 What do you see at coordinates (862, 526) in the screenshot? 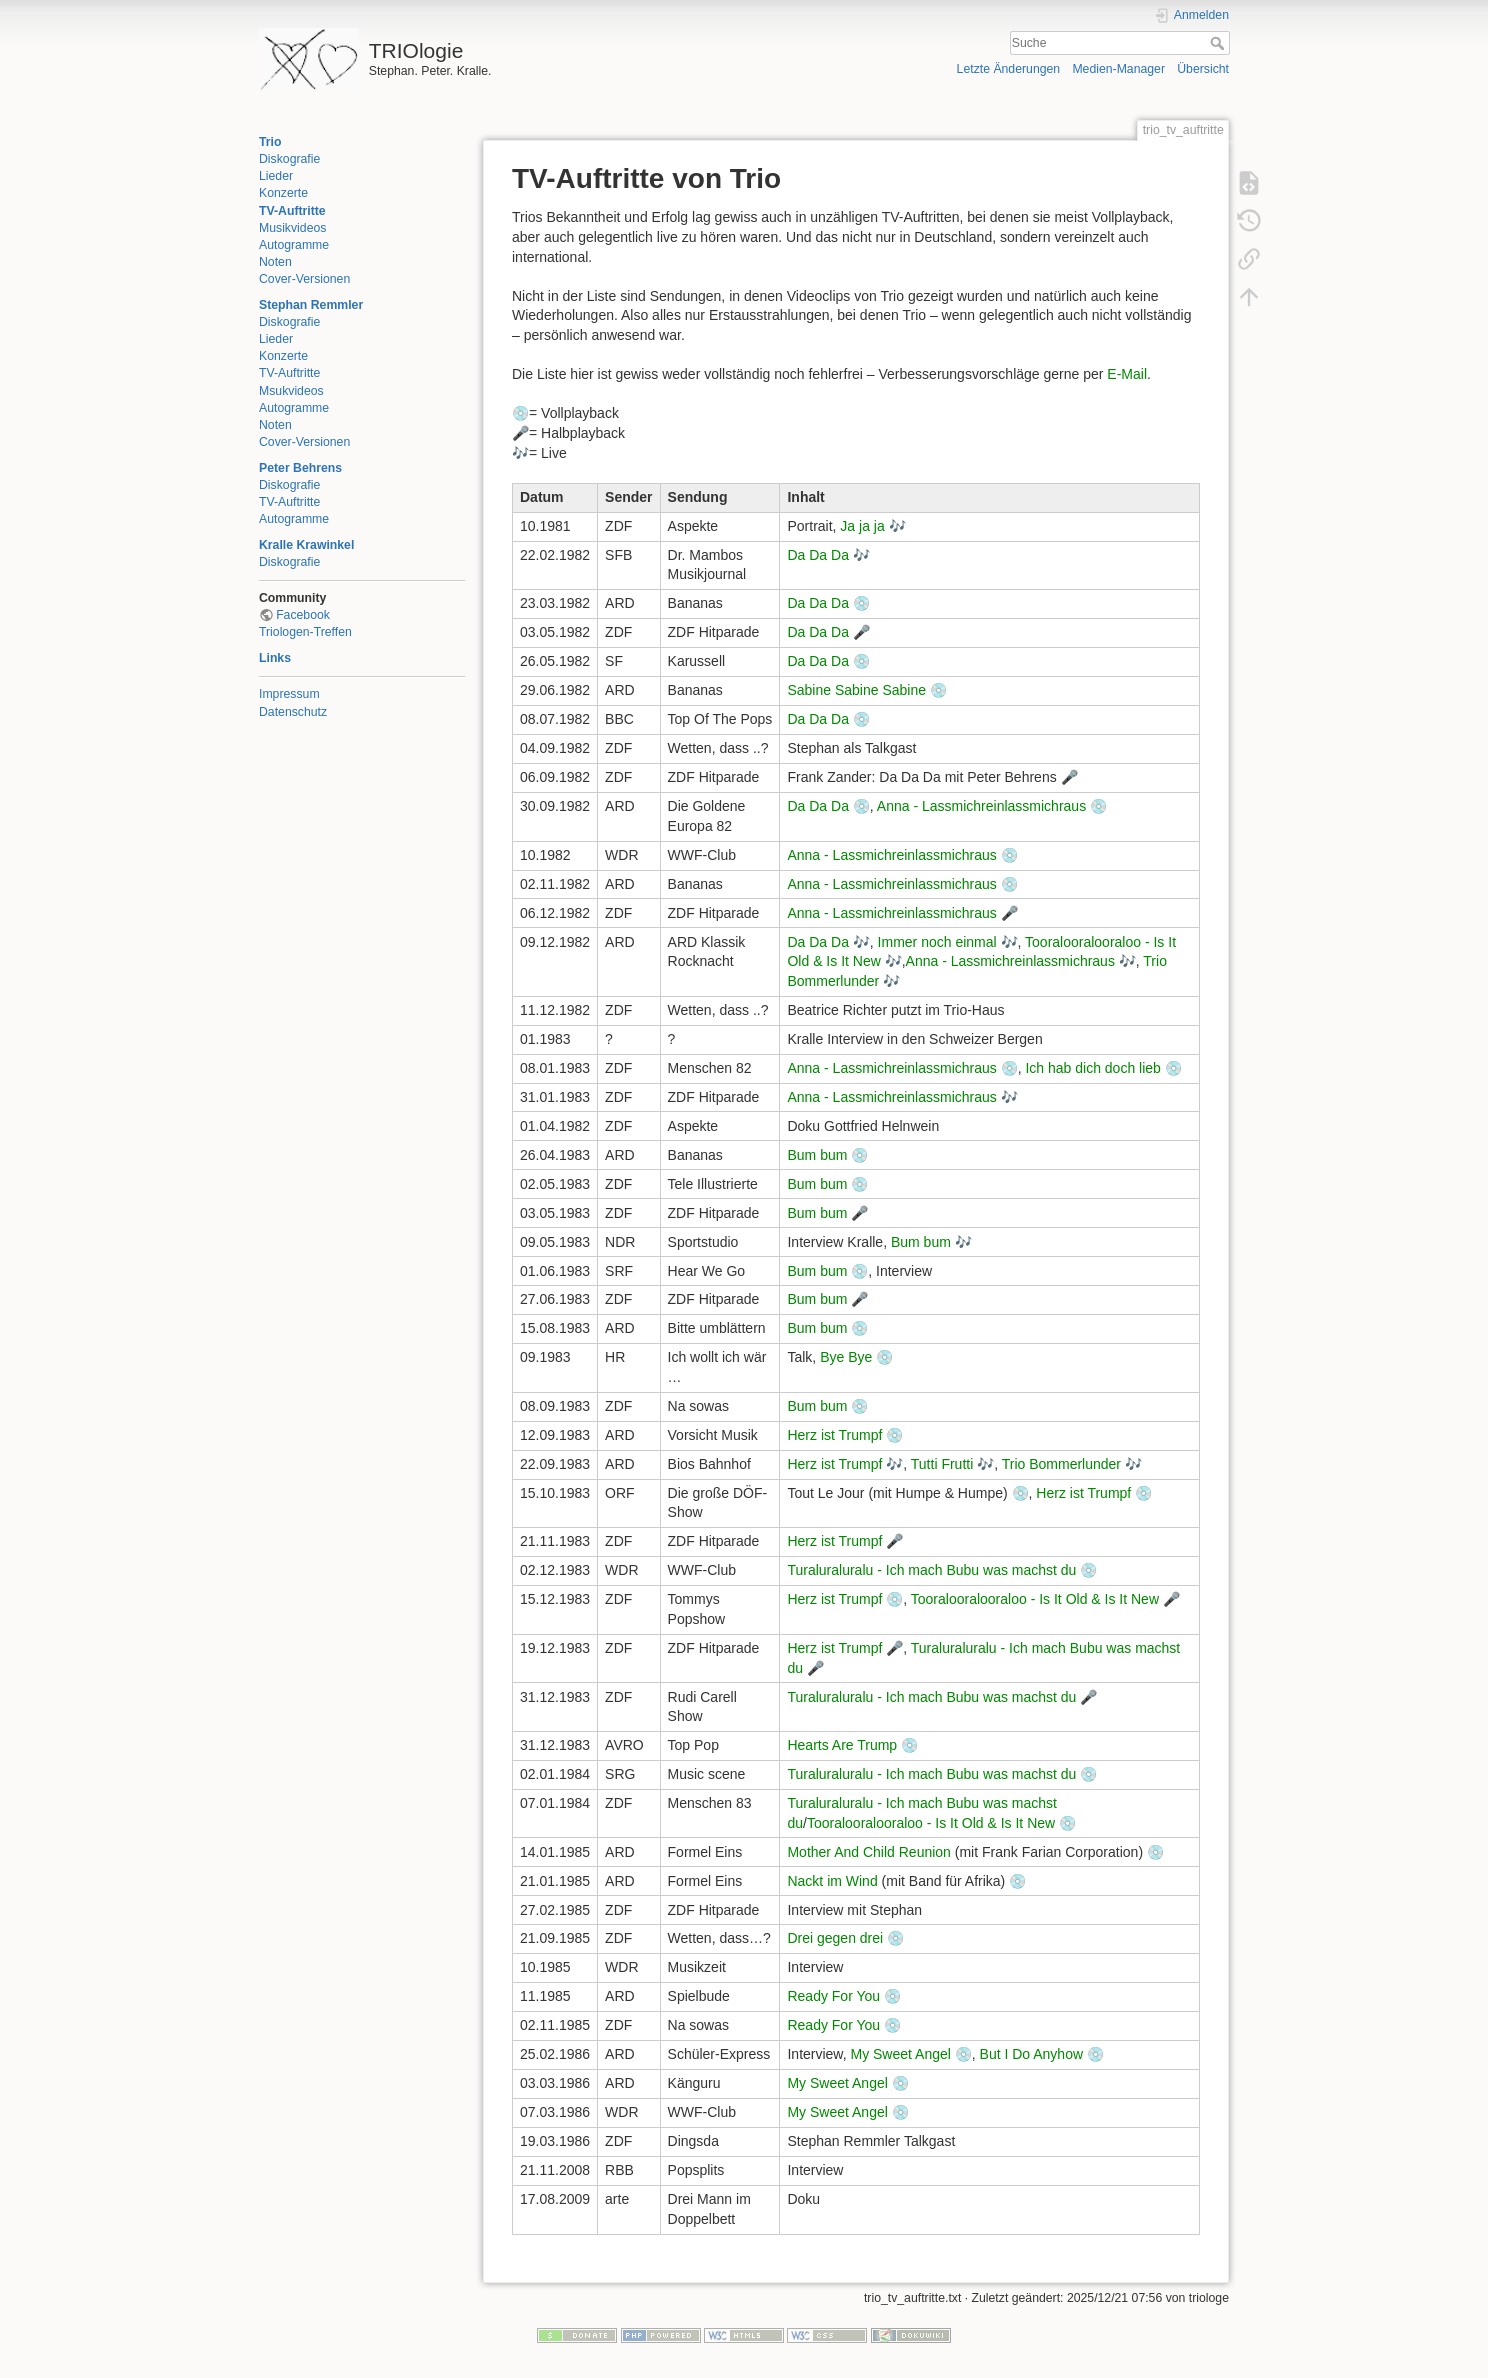
I see `Ja ja ja` at bounding box center [862, 526].